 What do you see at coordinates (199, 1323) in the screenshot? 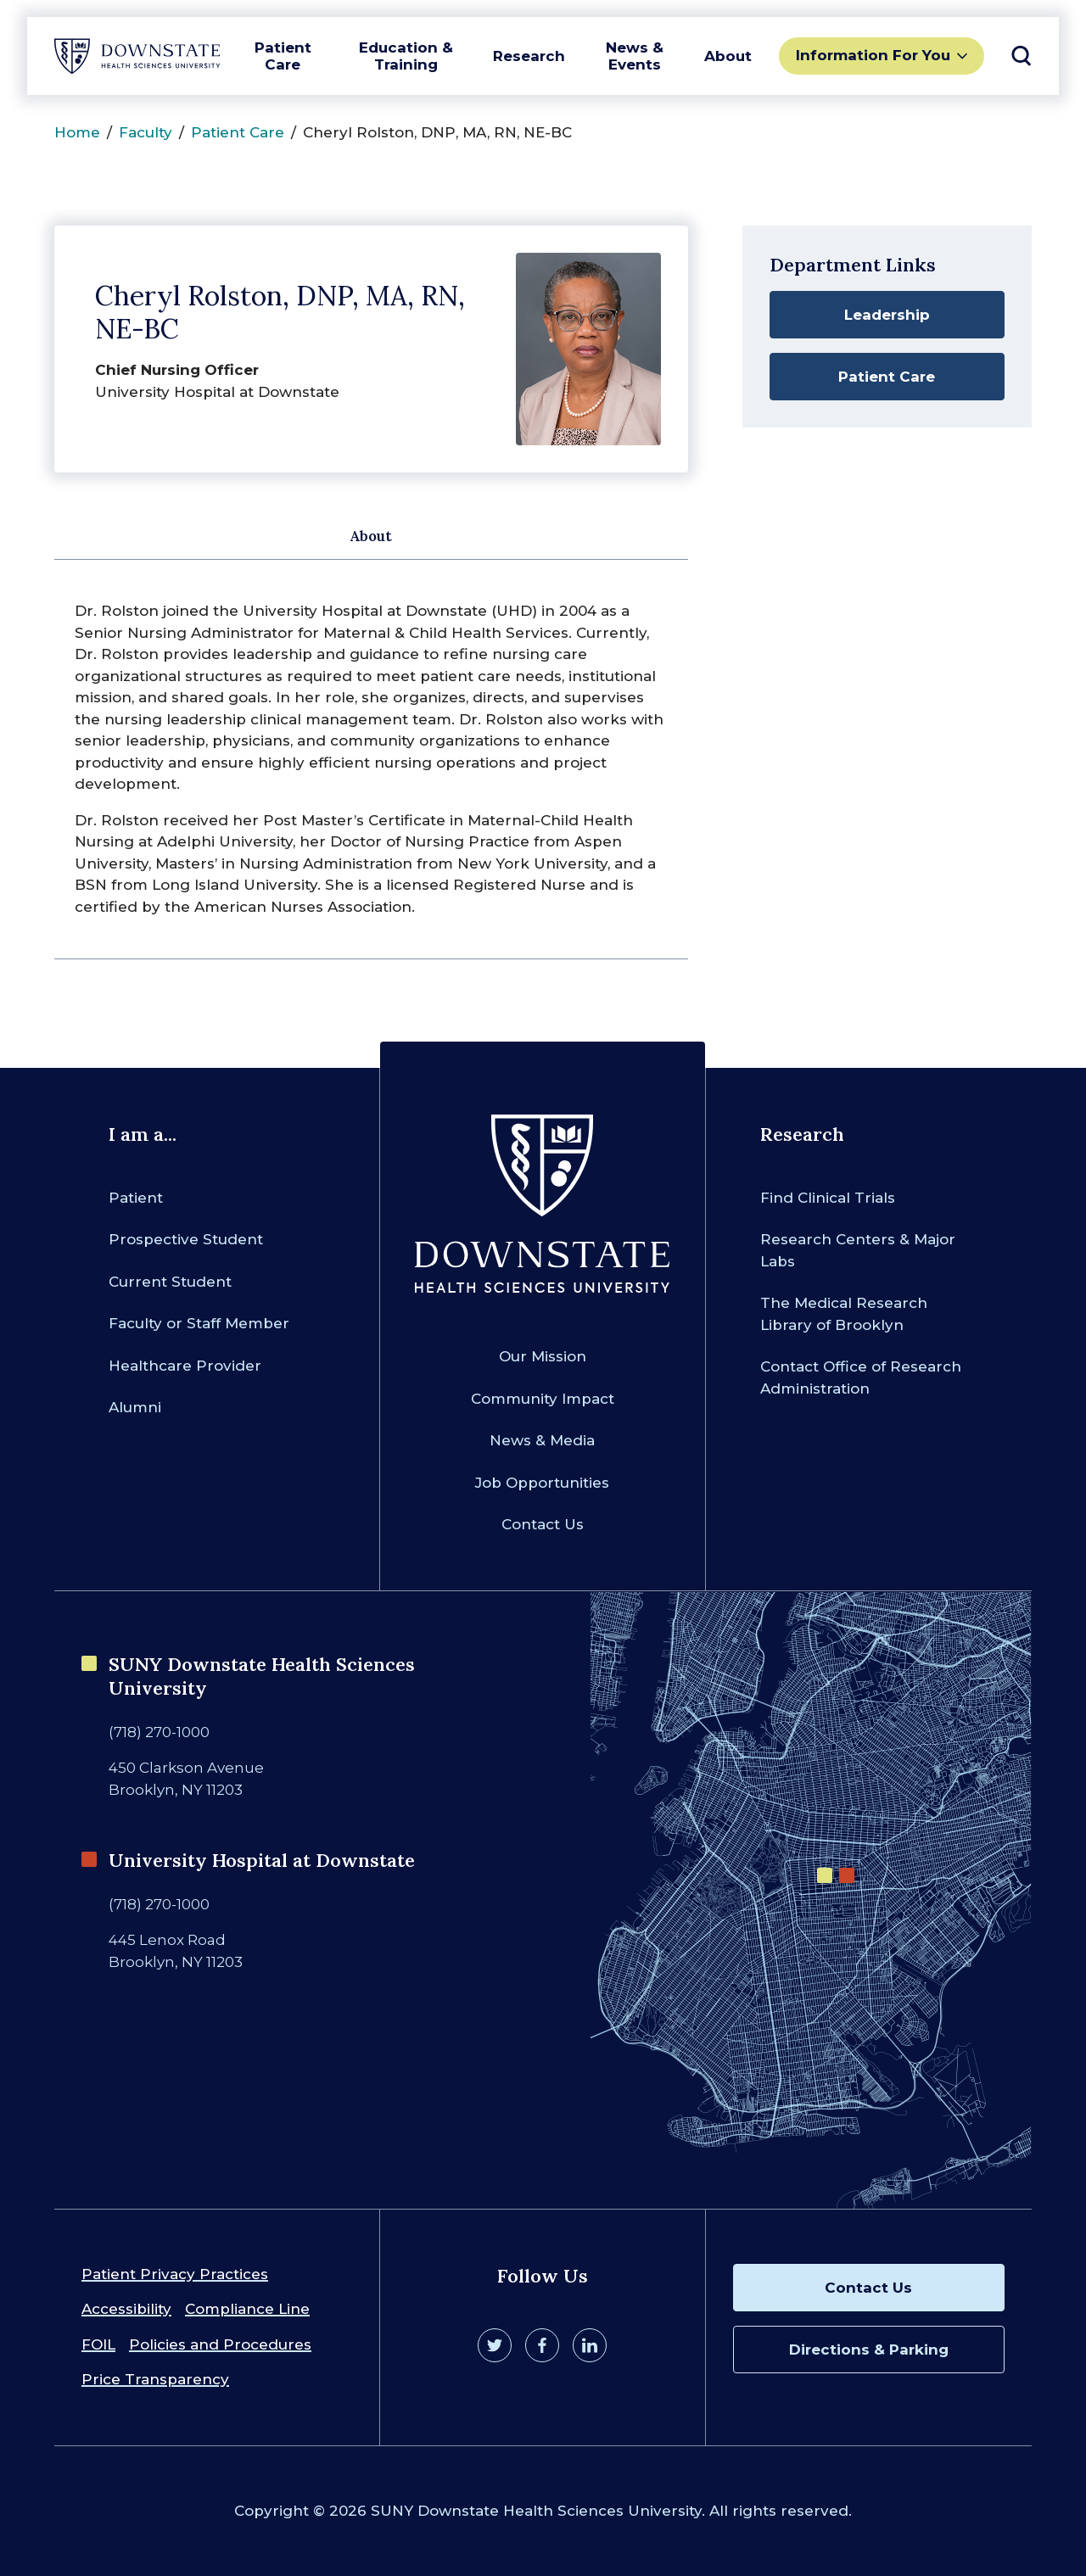
I see `Faculty or Staff Member` at bounding box center [199, 1323].